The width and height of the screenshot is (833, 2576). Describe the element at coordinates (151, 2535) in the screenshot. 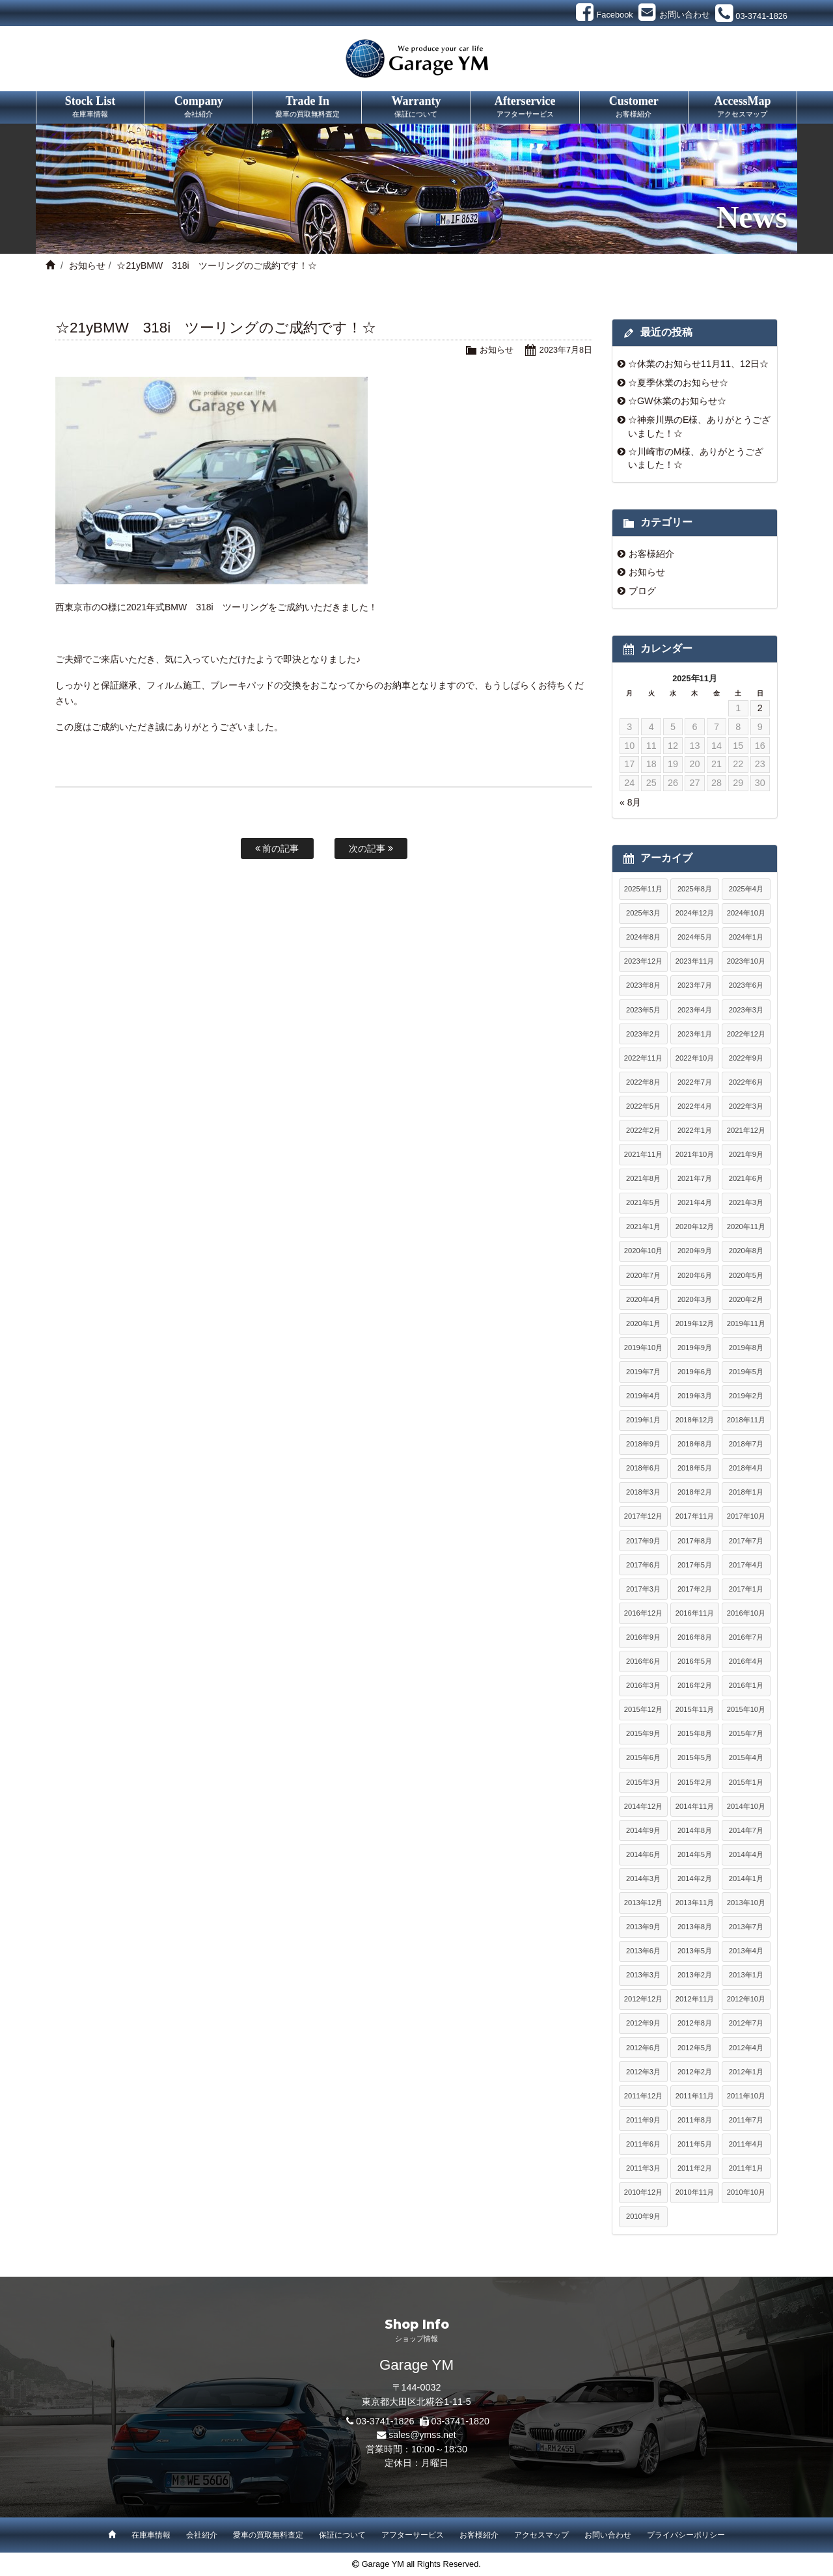

I see `在庫車情報` at that location.